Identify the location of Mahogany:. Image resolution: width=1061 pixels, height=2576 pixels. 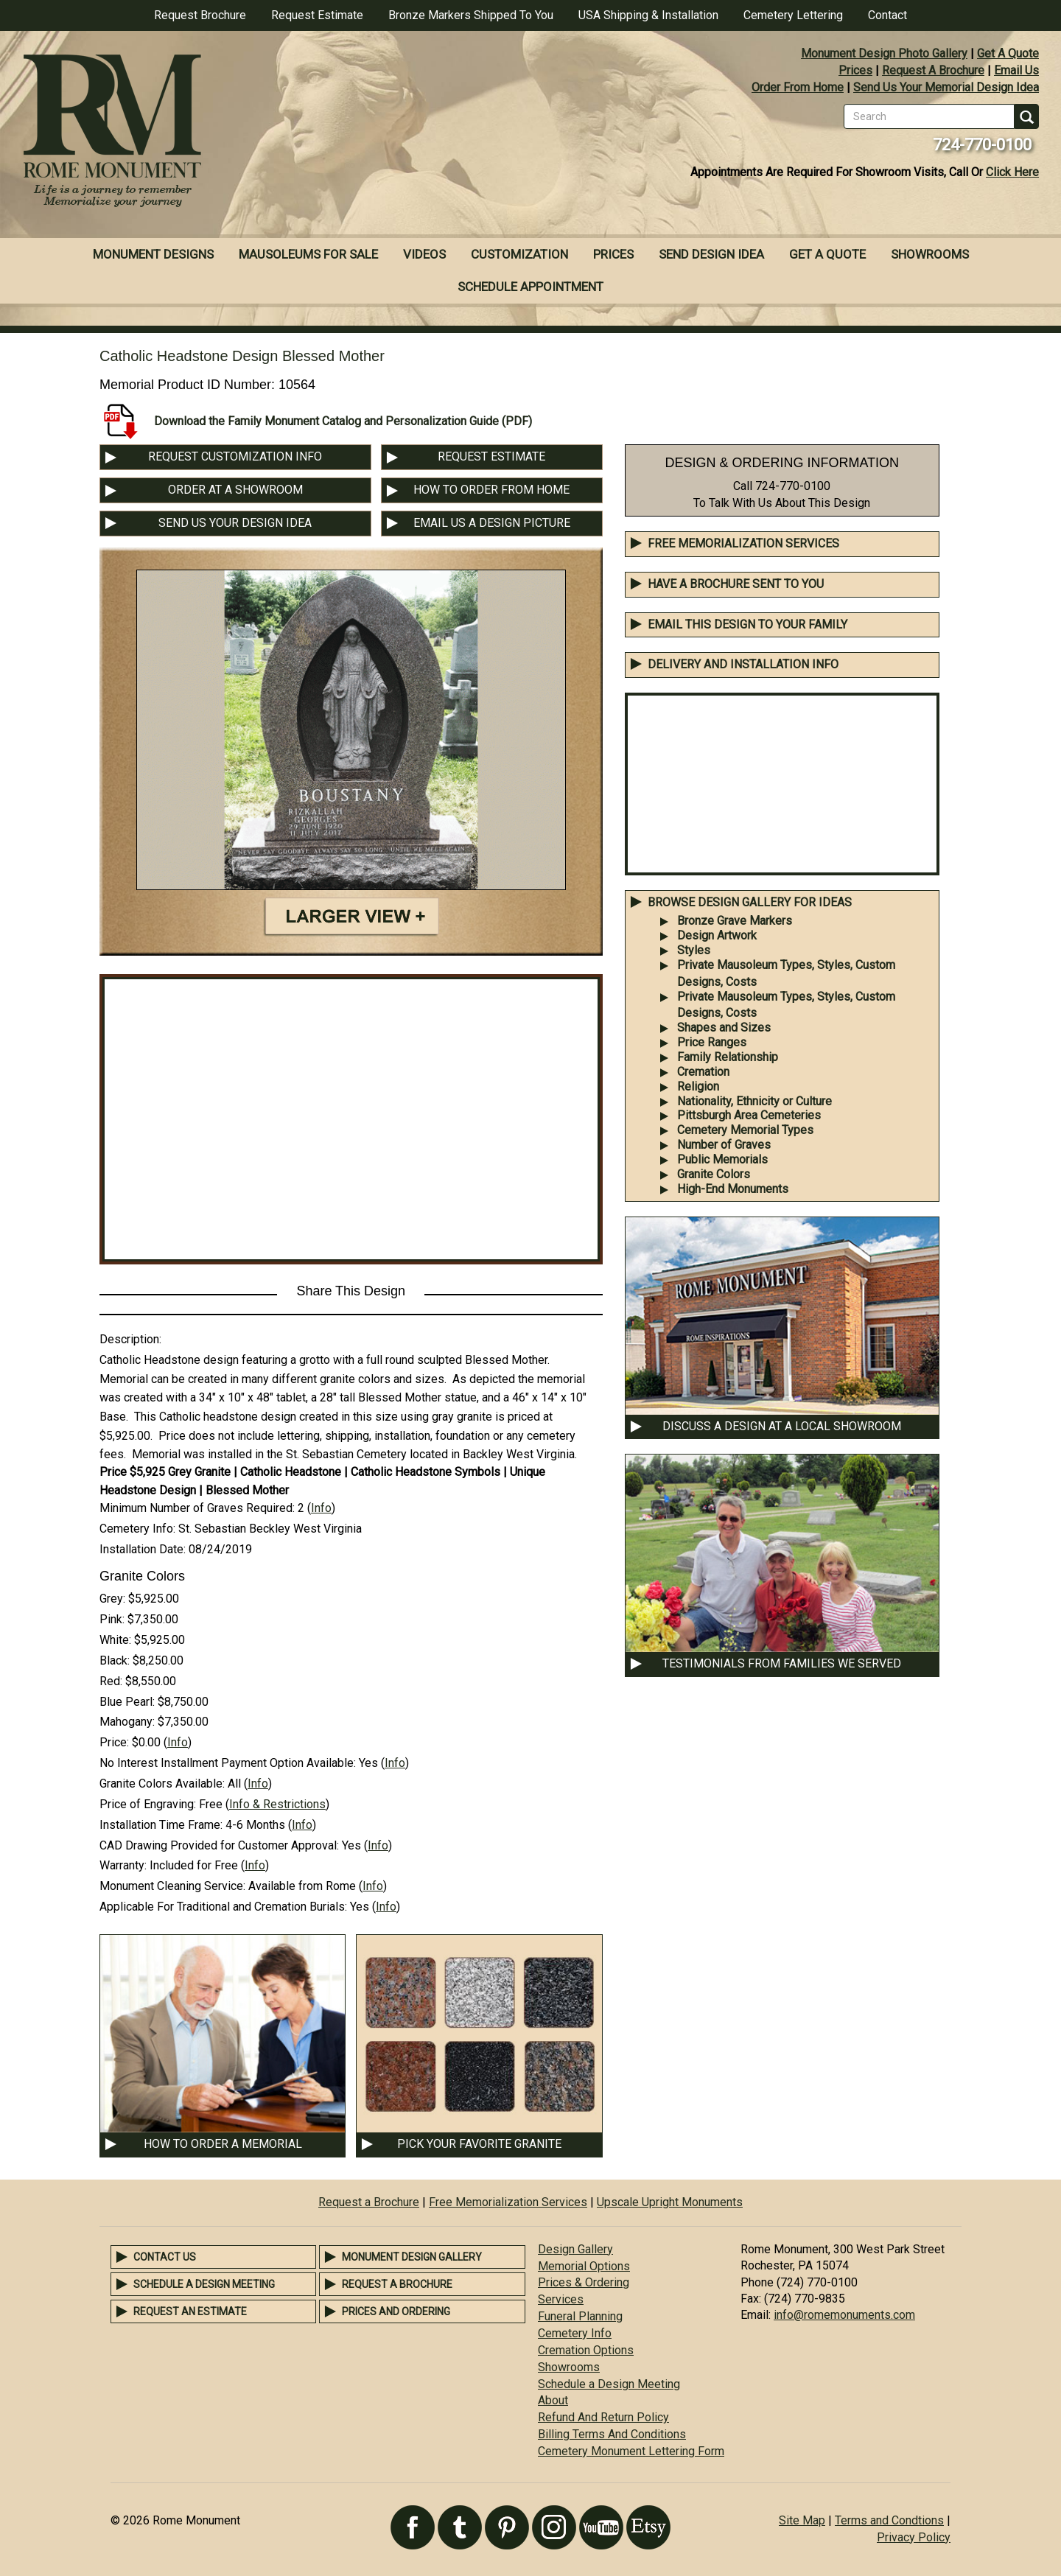
(127, 1722).